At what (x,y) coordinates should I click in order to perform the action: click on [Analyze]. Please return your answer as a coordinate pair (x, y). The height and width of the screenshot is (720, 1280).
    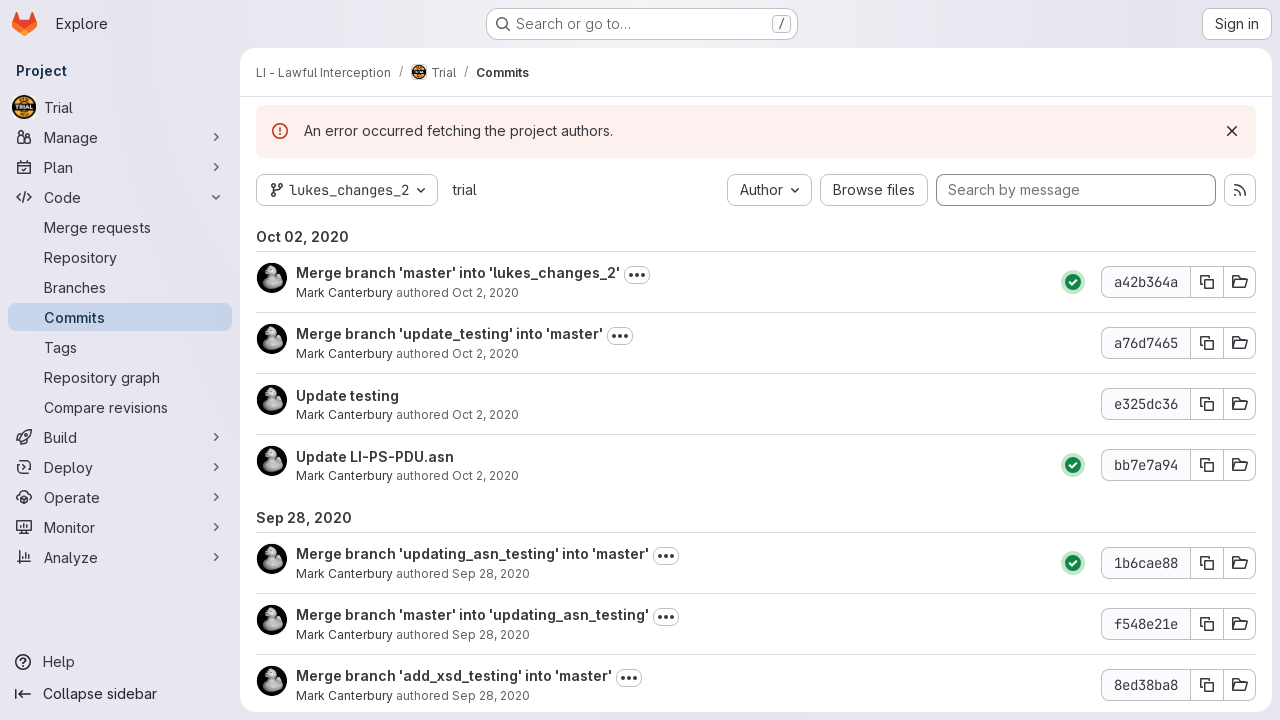
    Looking at the image, I should click on (120, 557).